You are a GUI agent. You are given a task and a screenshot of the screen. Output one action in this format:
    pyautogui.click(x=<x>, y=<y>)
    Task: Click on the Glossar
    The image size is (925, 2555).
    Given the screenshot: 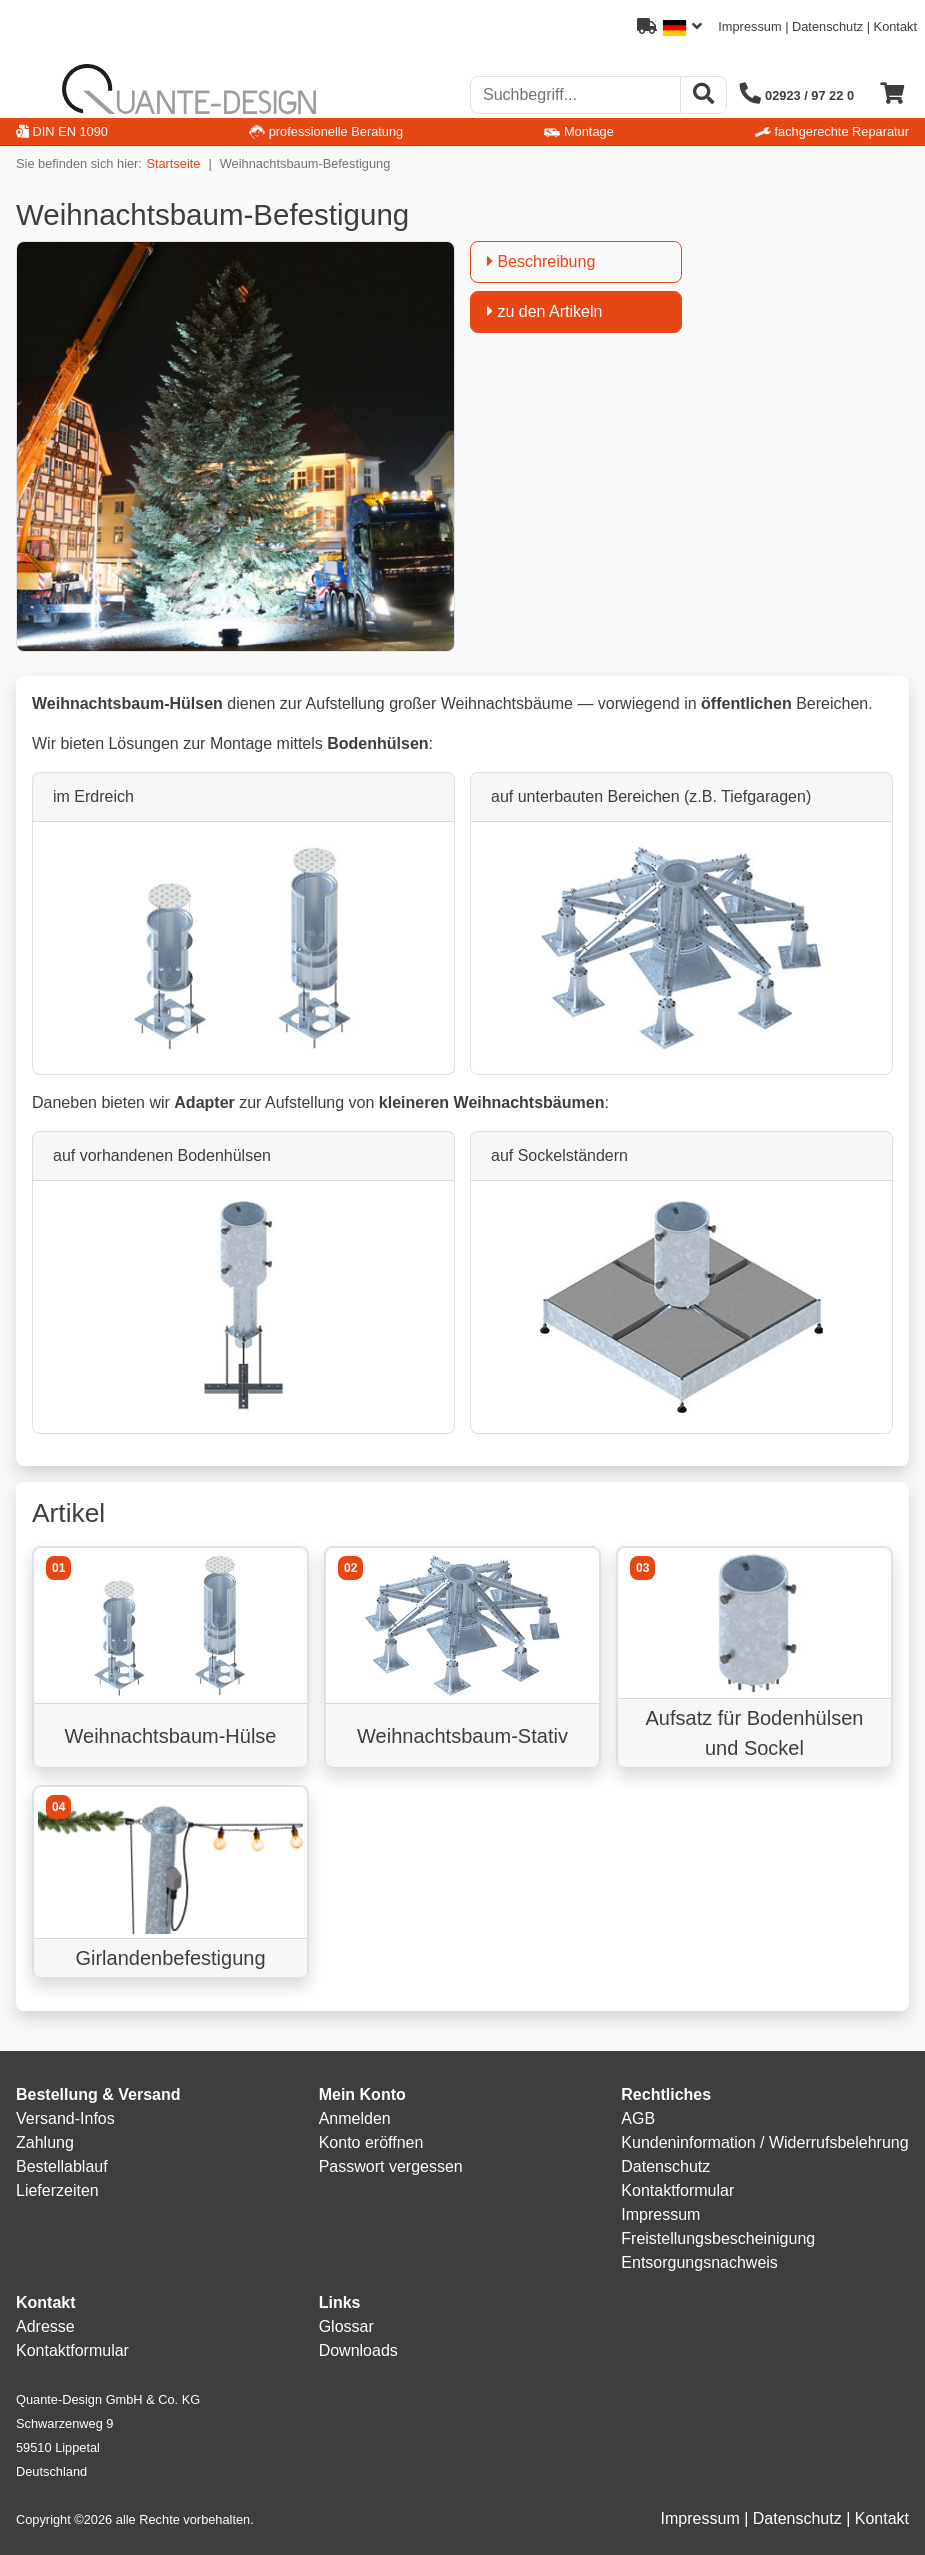 What is the action you would take?
    pyautogui.click(x=346, y=2326)
    